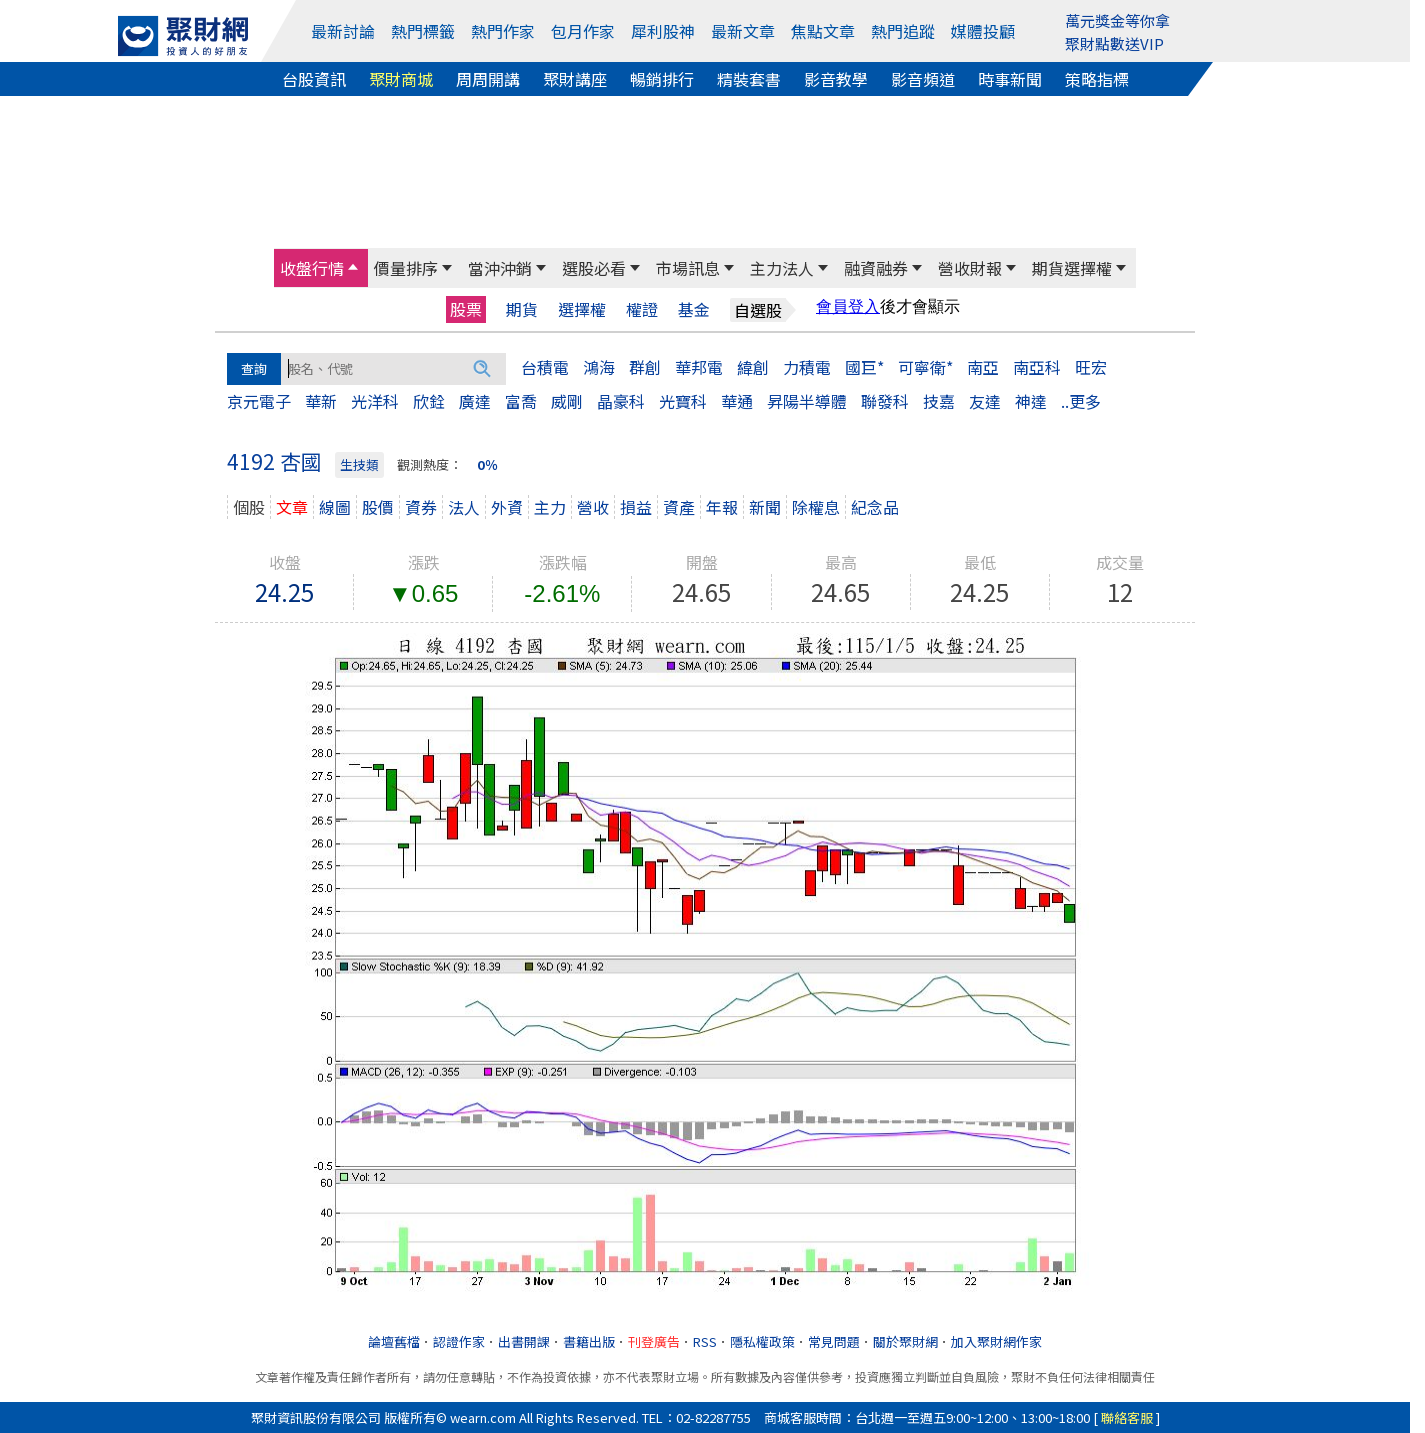 The height and width of the screenshot is (1433, 1425). I want to click on 光洋科, so click(375, 401).